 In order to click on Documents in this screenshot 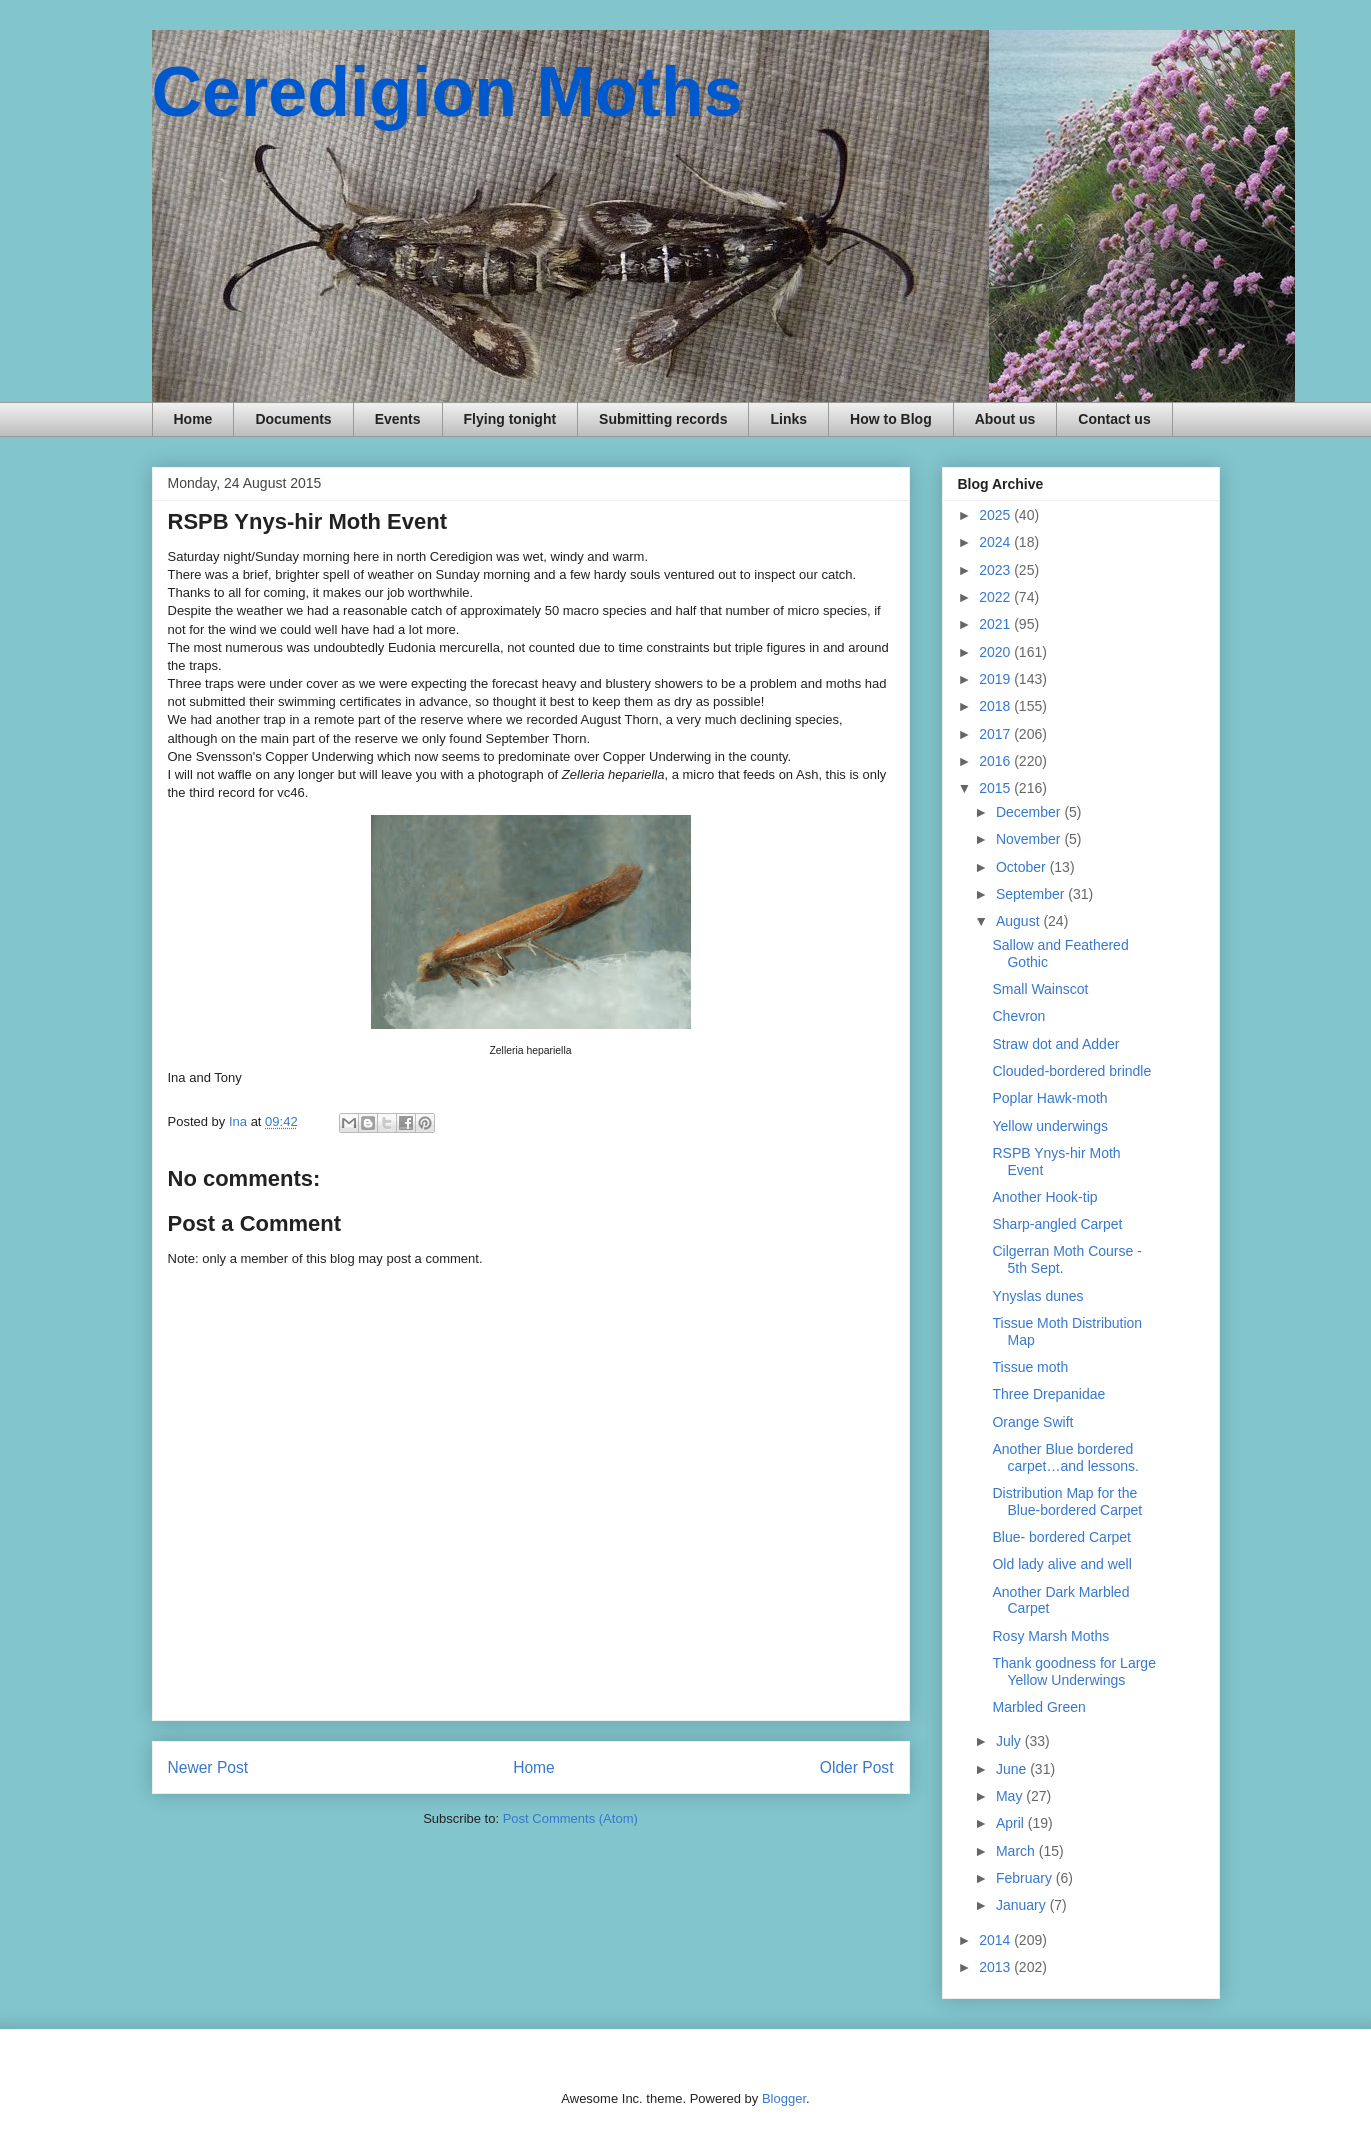, I will do `click(293, 419)`.